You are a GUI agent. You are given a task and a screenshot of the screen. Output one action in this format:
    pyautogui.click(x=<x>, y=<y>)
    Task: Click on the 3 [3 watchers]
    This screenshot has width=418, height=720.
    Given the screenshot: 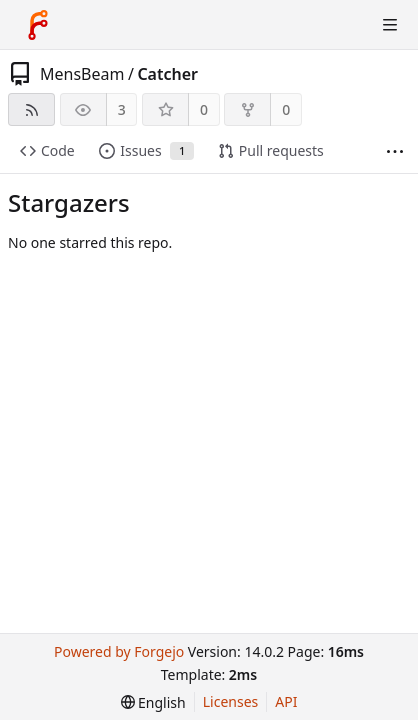 What is the action you would take?
    pyautogui.click(x=122, y=109)
    